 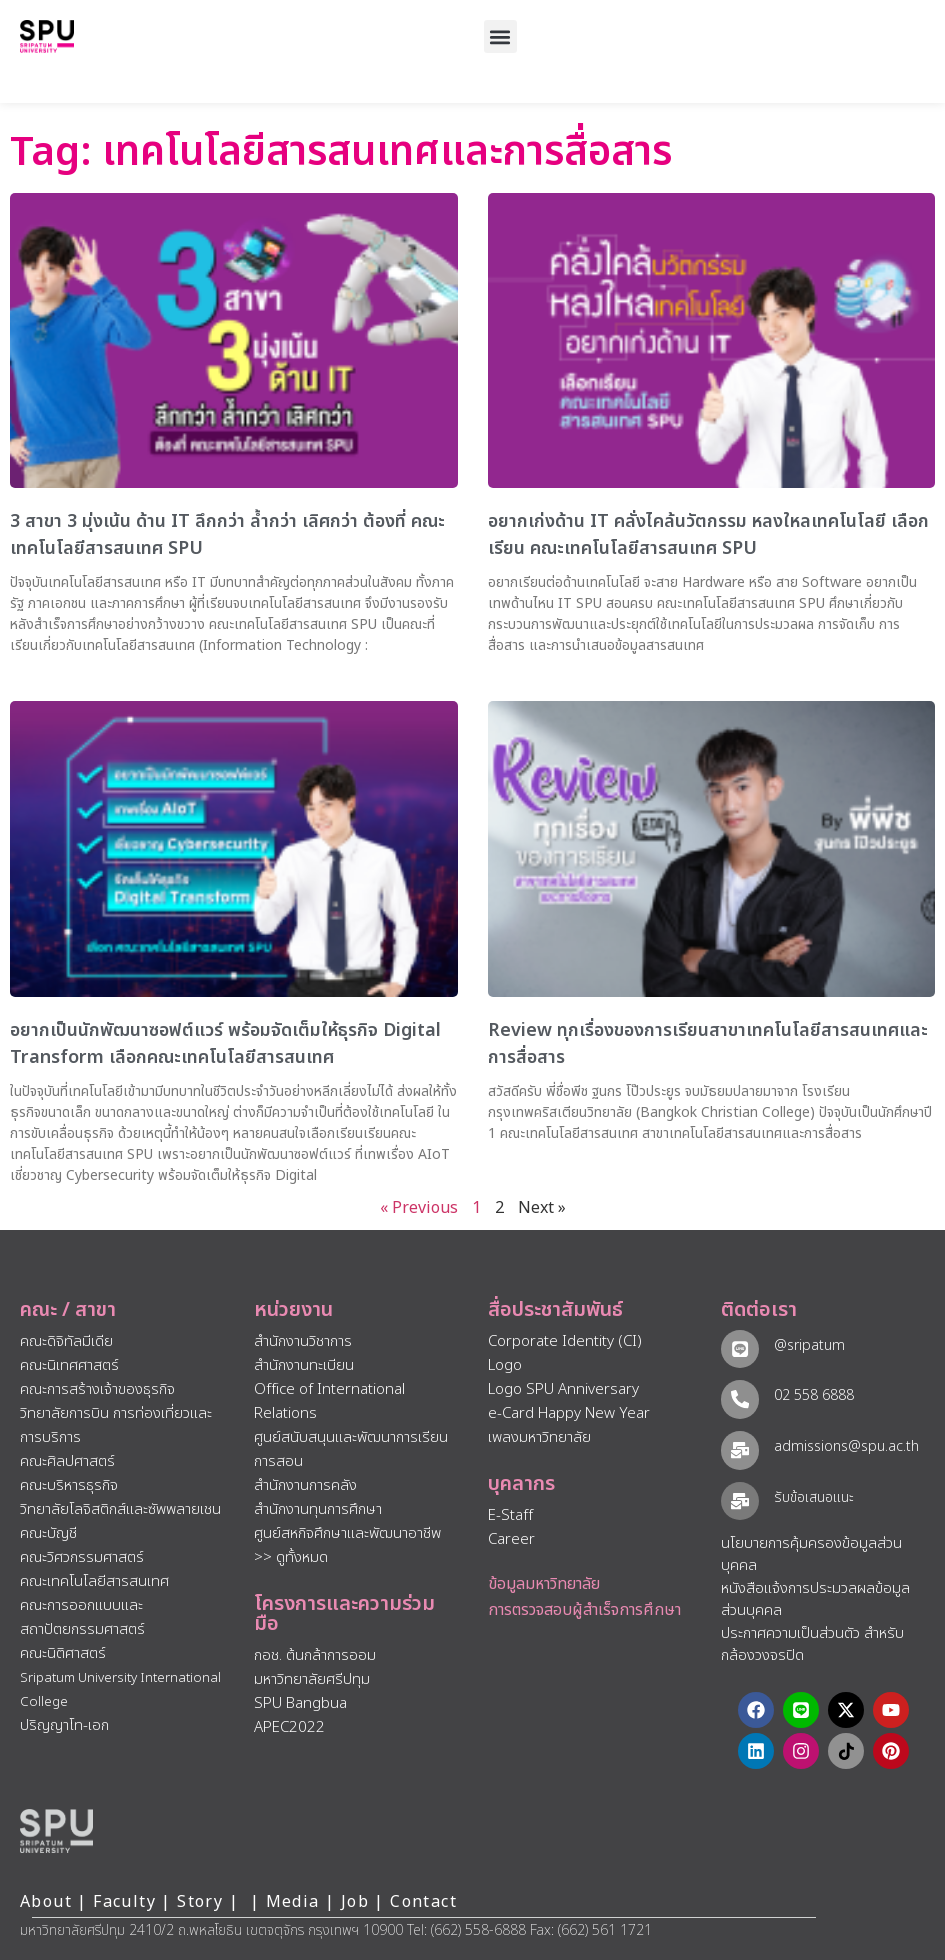 What do you see at coordinates (64, 1725) in the screenshot?
I see `ปริญญาโท-เอก` at bounding box center [64, 1725].